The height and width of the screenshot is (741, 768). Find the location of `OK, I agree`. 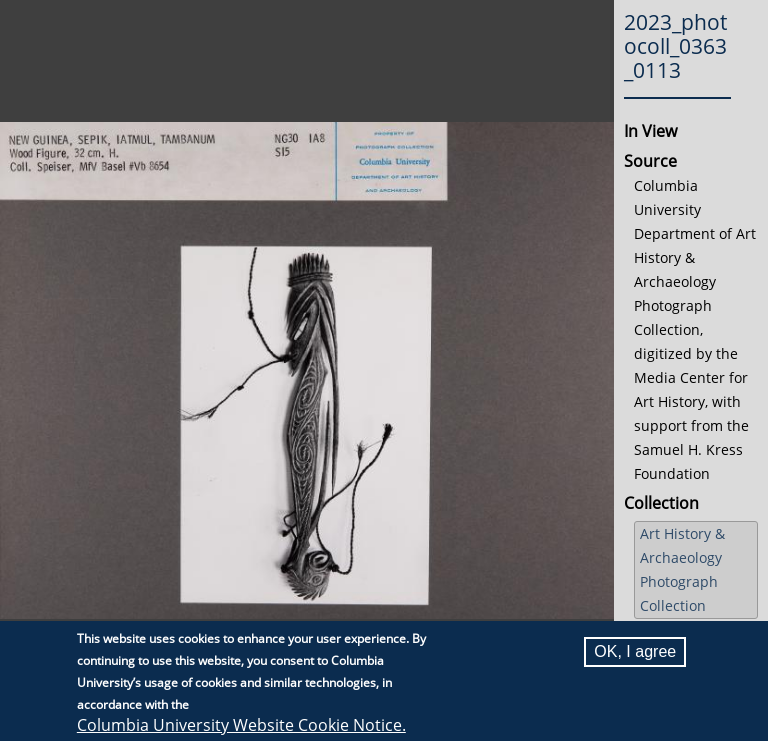

OK, I agree is located at coordinates (635, 652).